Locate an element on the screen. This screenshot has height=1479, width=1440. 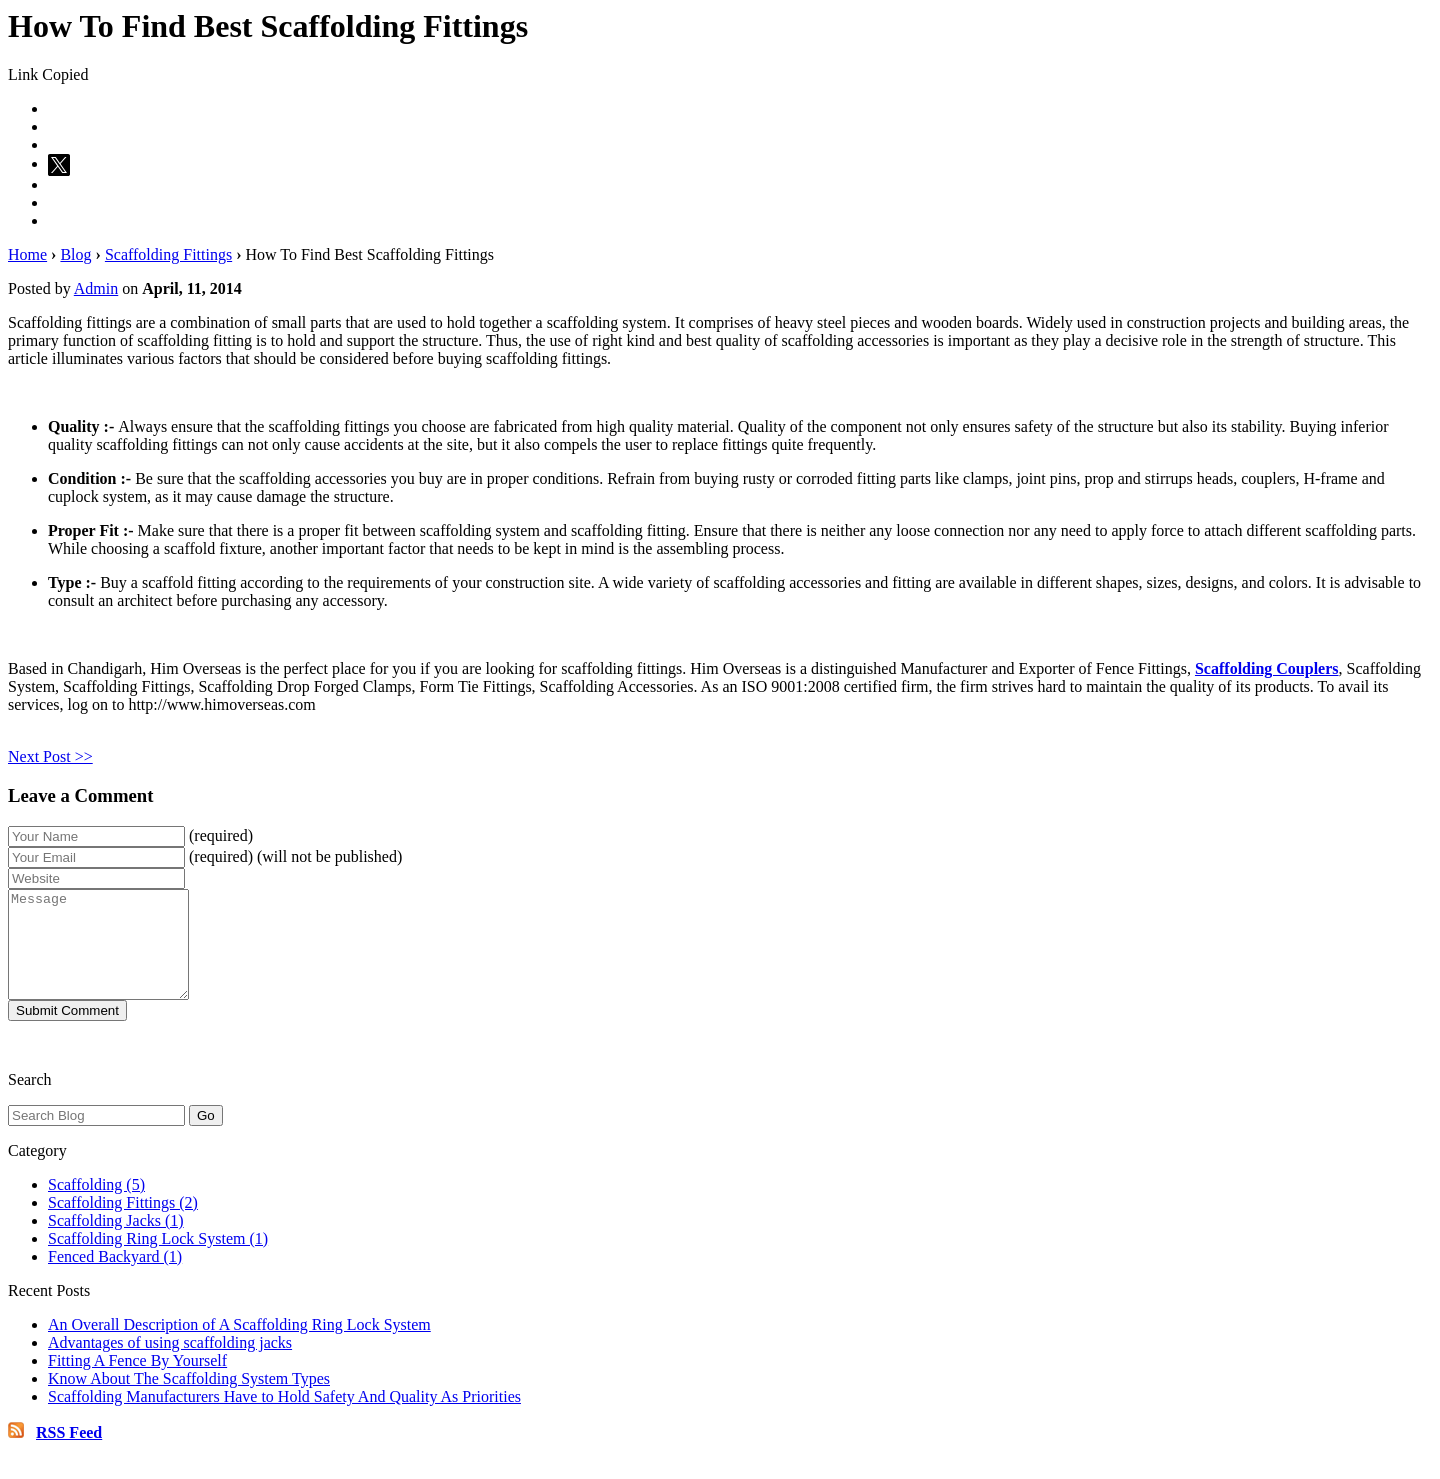
Scaffolding Ring Lock System (1) is located at coordinates (158, 1259).